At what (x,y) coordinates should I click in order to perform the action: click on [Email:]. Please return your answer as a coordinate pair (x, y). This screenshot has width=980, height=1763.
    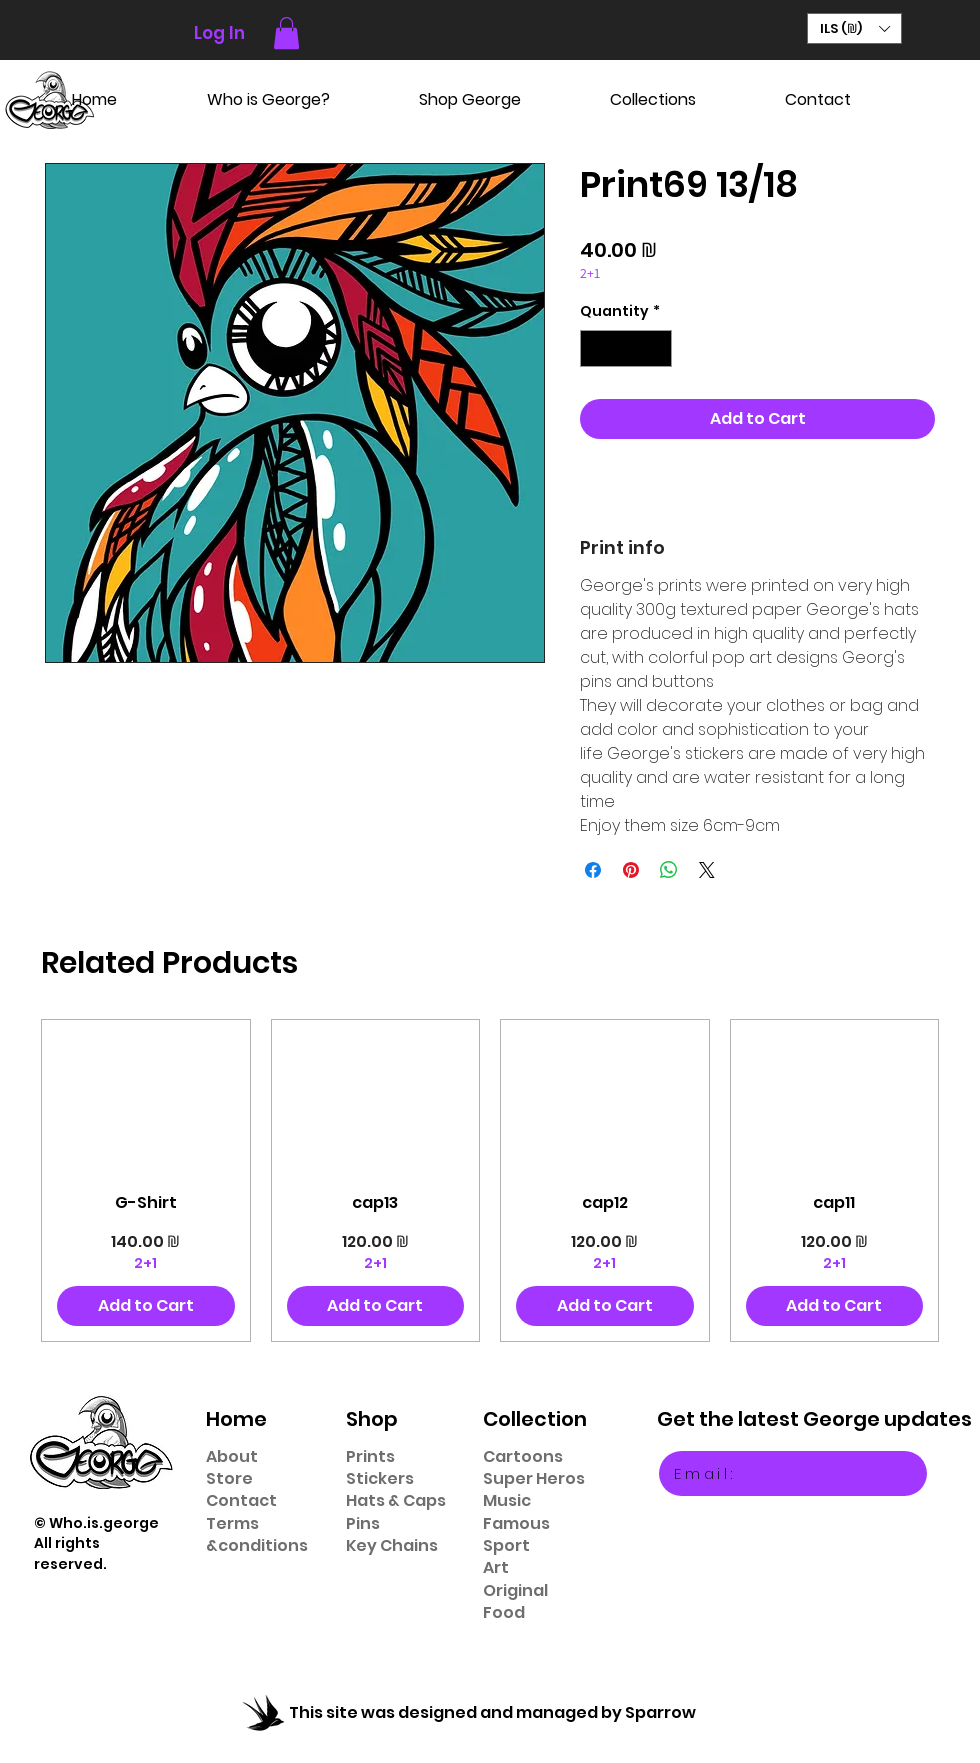
    Looking at the image, I should click on (793, 1473).